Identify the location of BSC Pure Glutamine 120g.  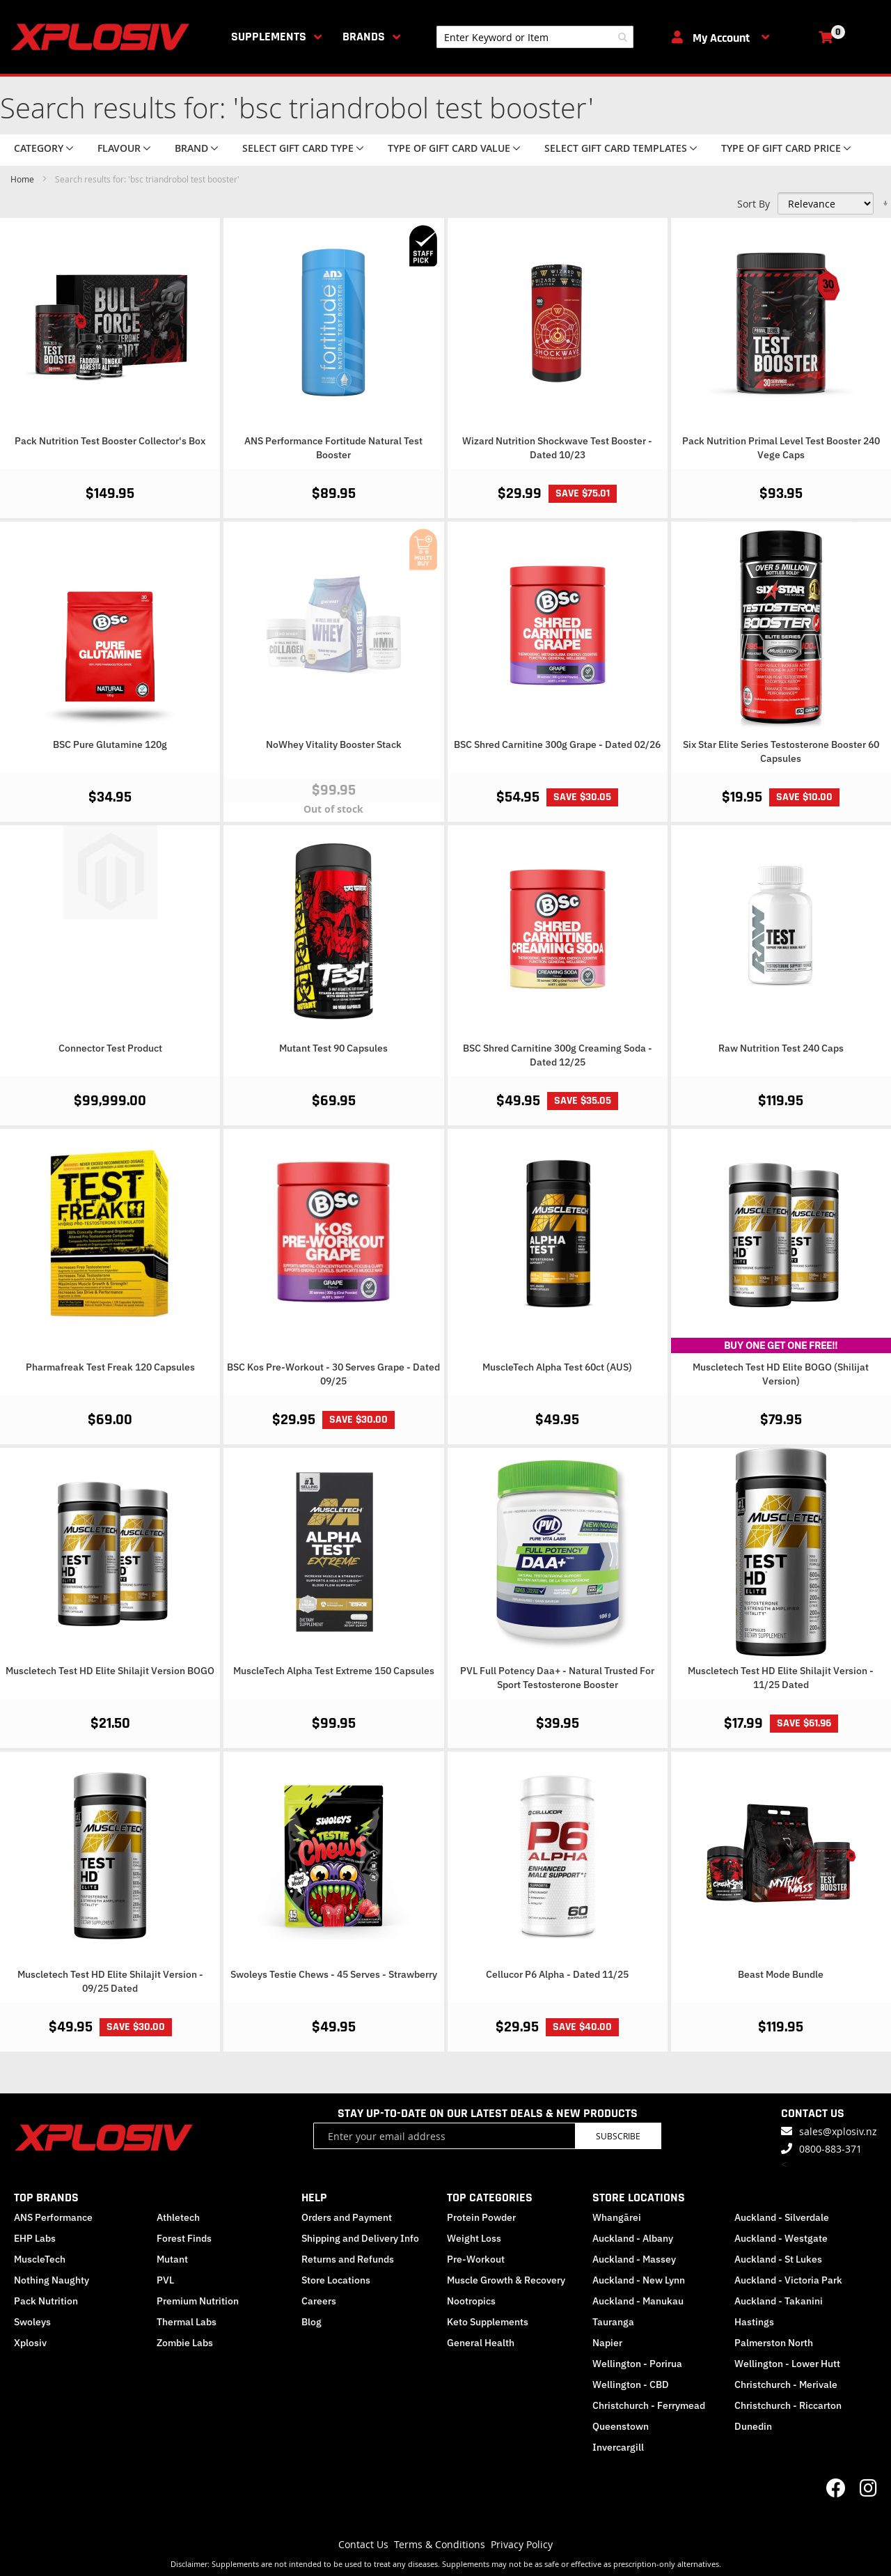
(110, 744).